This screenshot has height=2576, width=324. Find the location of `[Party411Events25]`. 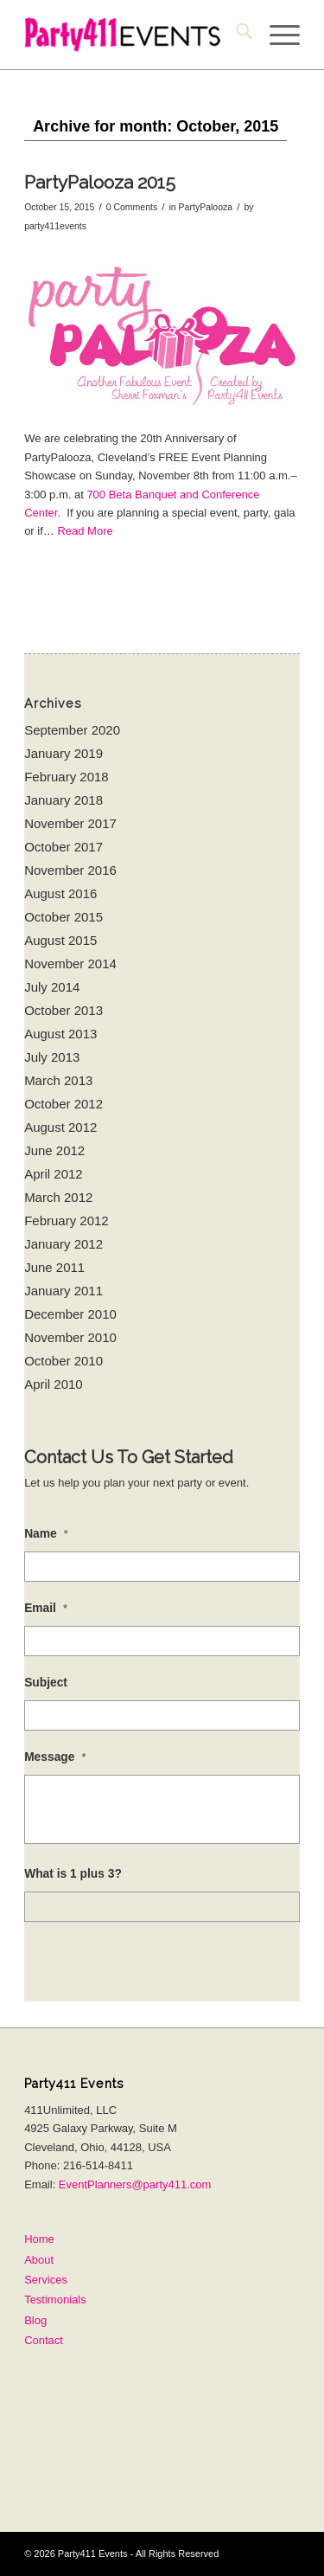

[Party411Events25] is located at coordinates (134, 34).